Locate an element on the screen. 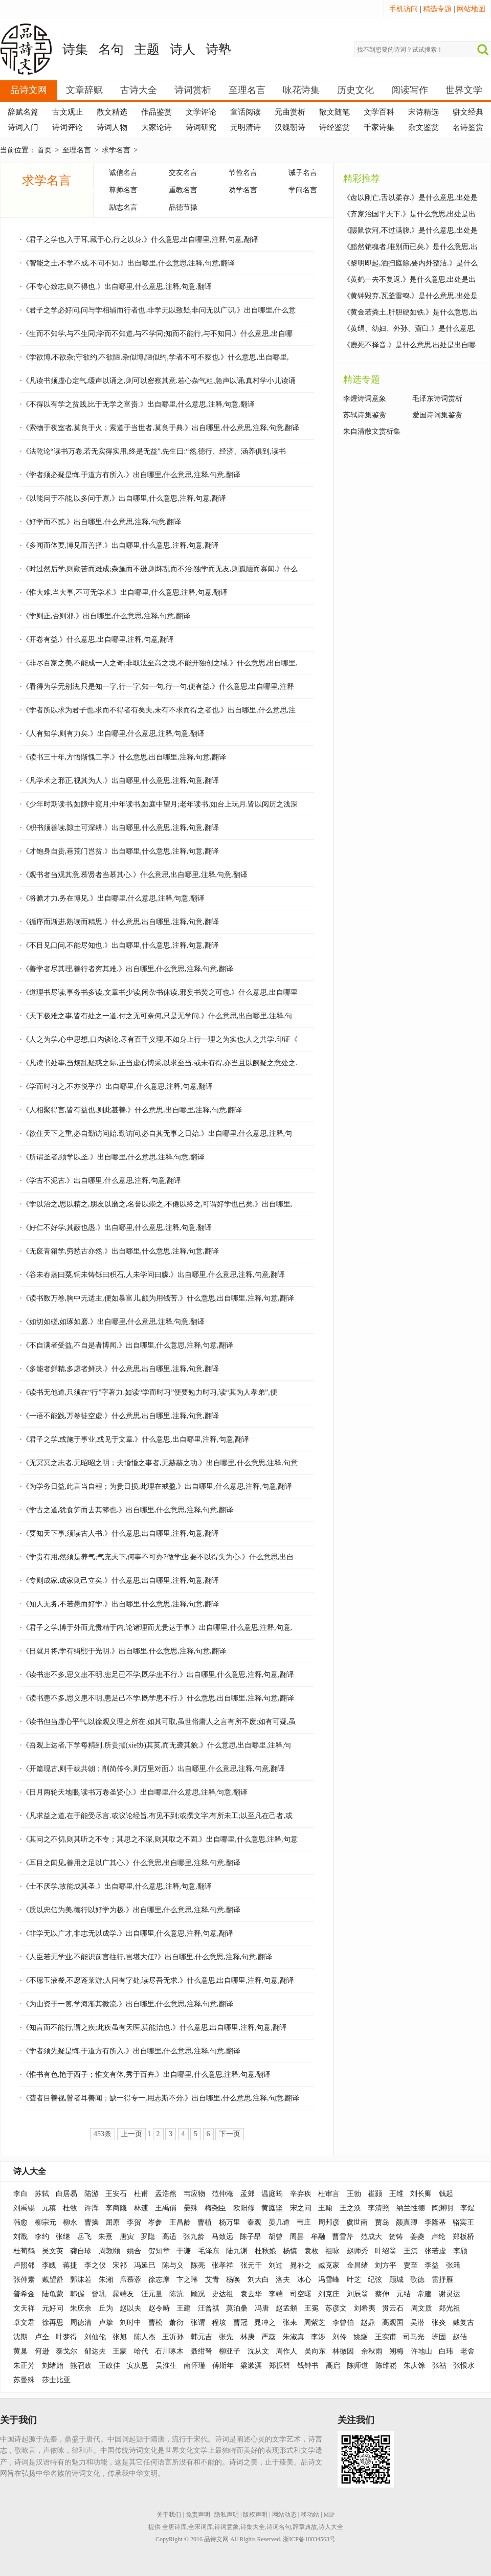 The width and height of the screenshot is (491, 2576). ·《读书三十年,方悟惭愧二字.》什么意思,出自哪里,注释,句意,翻译 is located at coordinates (123, 757).